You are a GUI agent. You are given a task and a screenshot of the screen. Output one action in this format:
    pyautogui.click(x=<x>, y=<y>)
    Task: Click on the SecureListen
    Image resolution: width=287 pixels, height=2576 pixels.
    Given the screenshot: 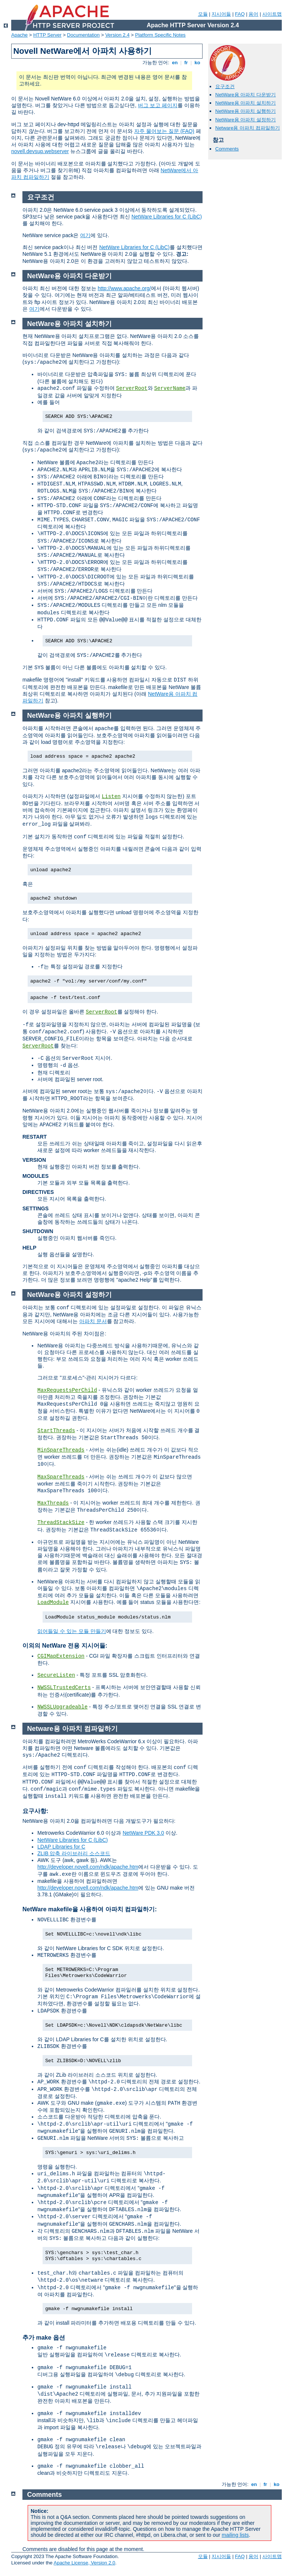 What is the action you would take?
    pyautogui.click(x=56, y=1675)
    